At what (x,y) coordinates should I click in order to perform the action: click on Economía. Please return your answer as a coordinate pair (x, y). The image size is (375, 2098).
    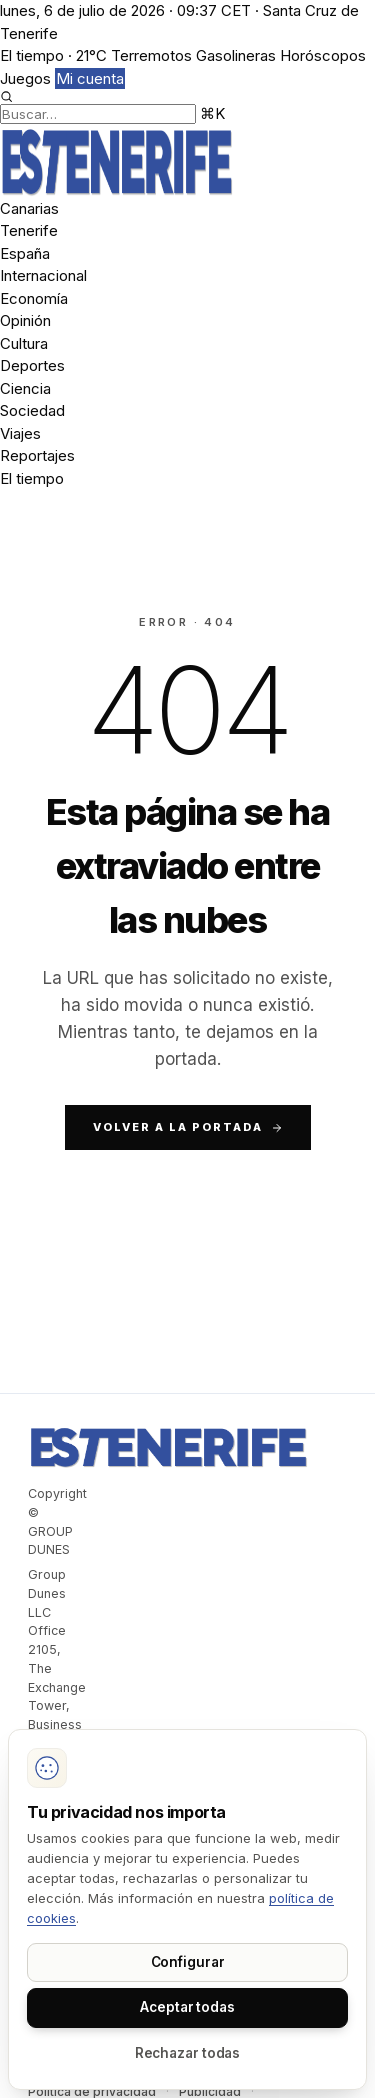
    Looking at the image, I should click on (34, 298).